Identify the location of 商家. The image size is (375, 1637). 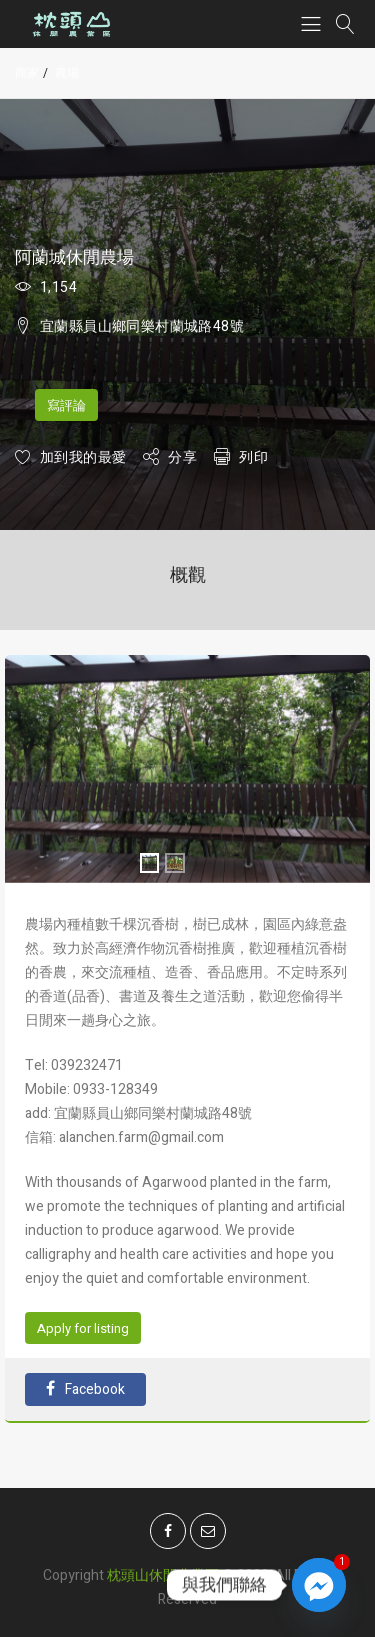
(27, 73).